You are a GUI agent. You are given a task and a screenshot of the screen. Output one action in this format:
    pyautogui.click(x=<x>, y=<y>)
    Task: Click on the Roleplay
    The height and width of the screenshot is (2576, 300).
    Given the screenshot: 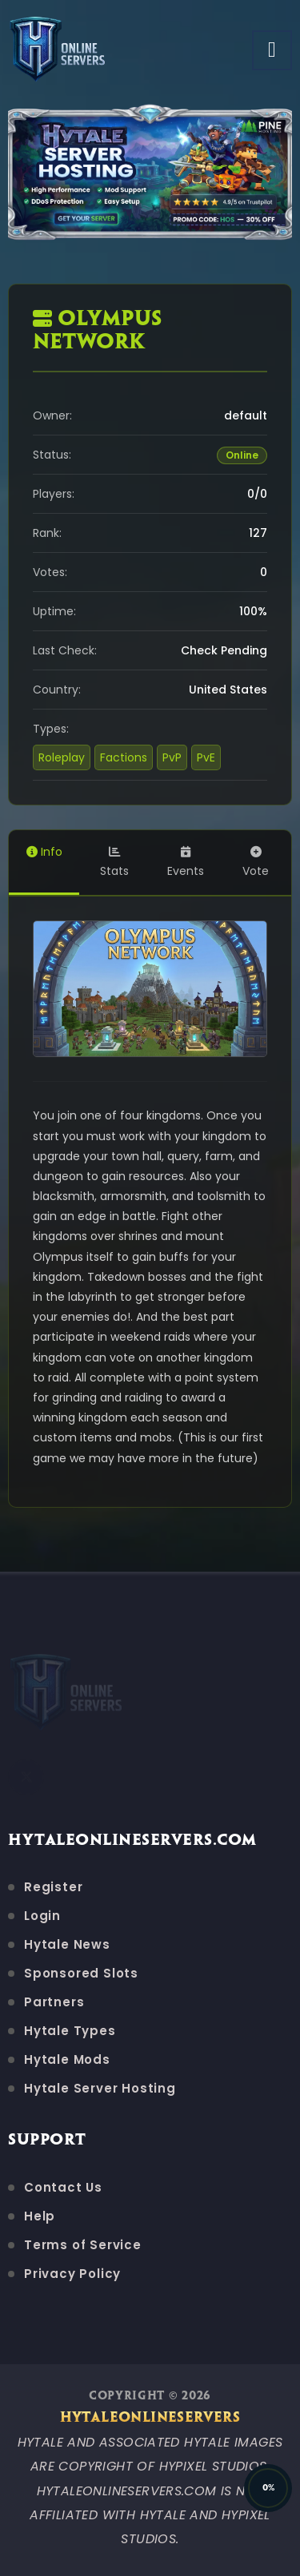 What is the action you would take?
    pyautogui.click(x=61, y=757)
    